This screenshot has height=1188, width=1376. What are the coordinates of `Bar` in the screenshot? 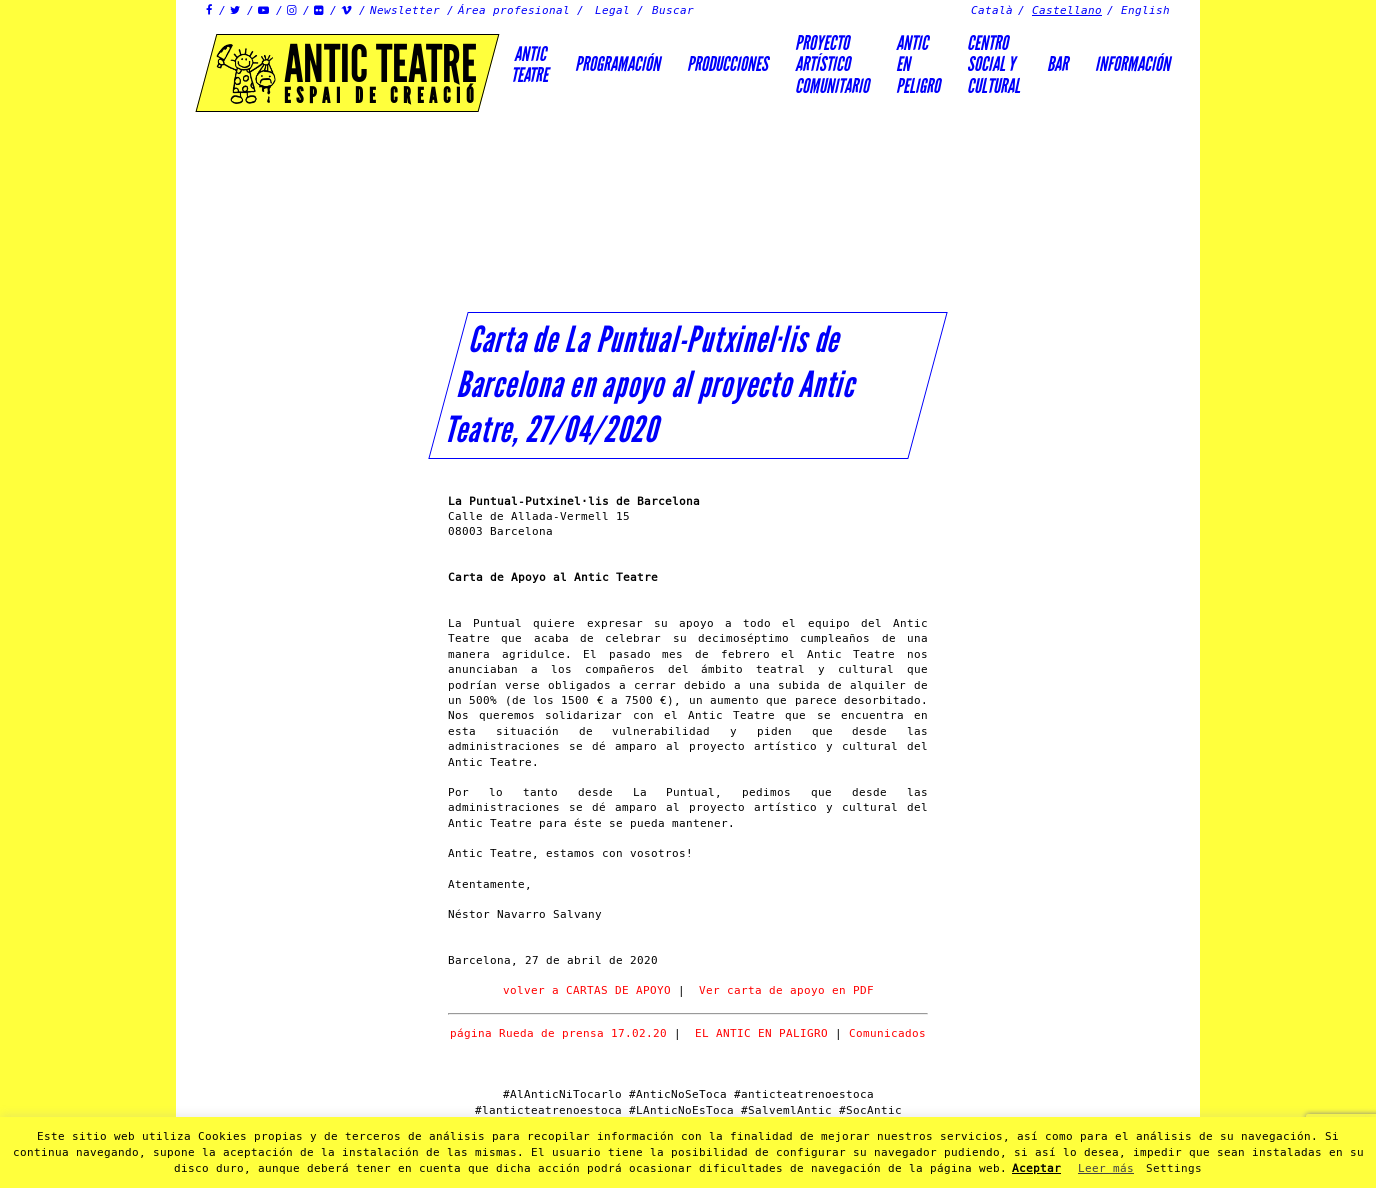 It's located at (1057, 64).